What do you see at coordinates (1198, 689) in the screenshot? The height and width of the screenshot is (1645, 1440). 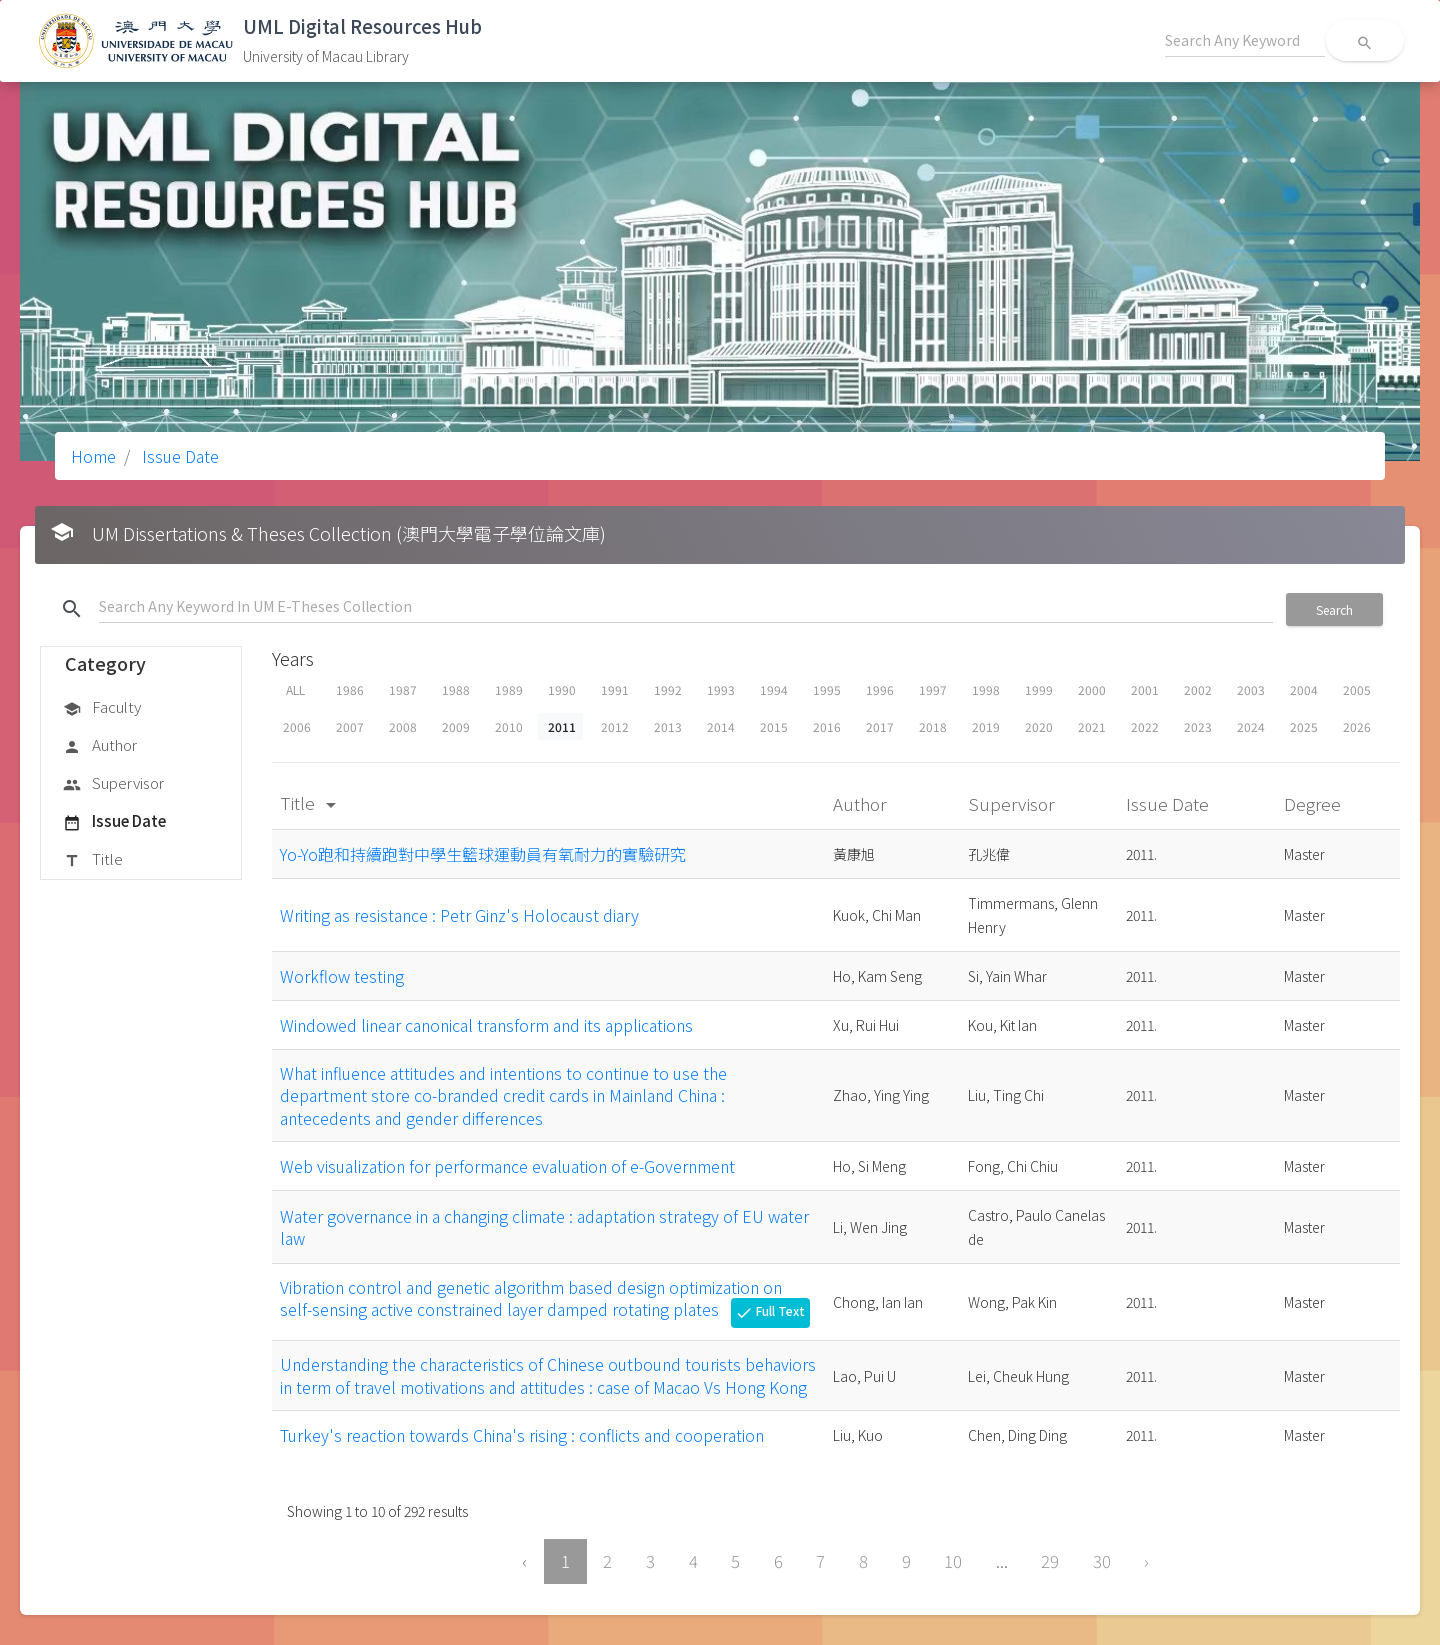 I see `2002` at bounding box center [1198, 689].